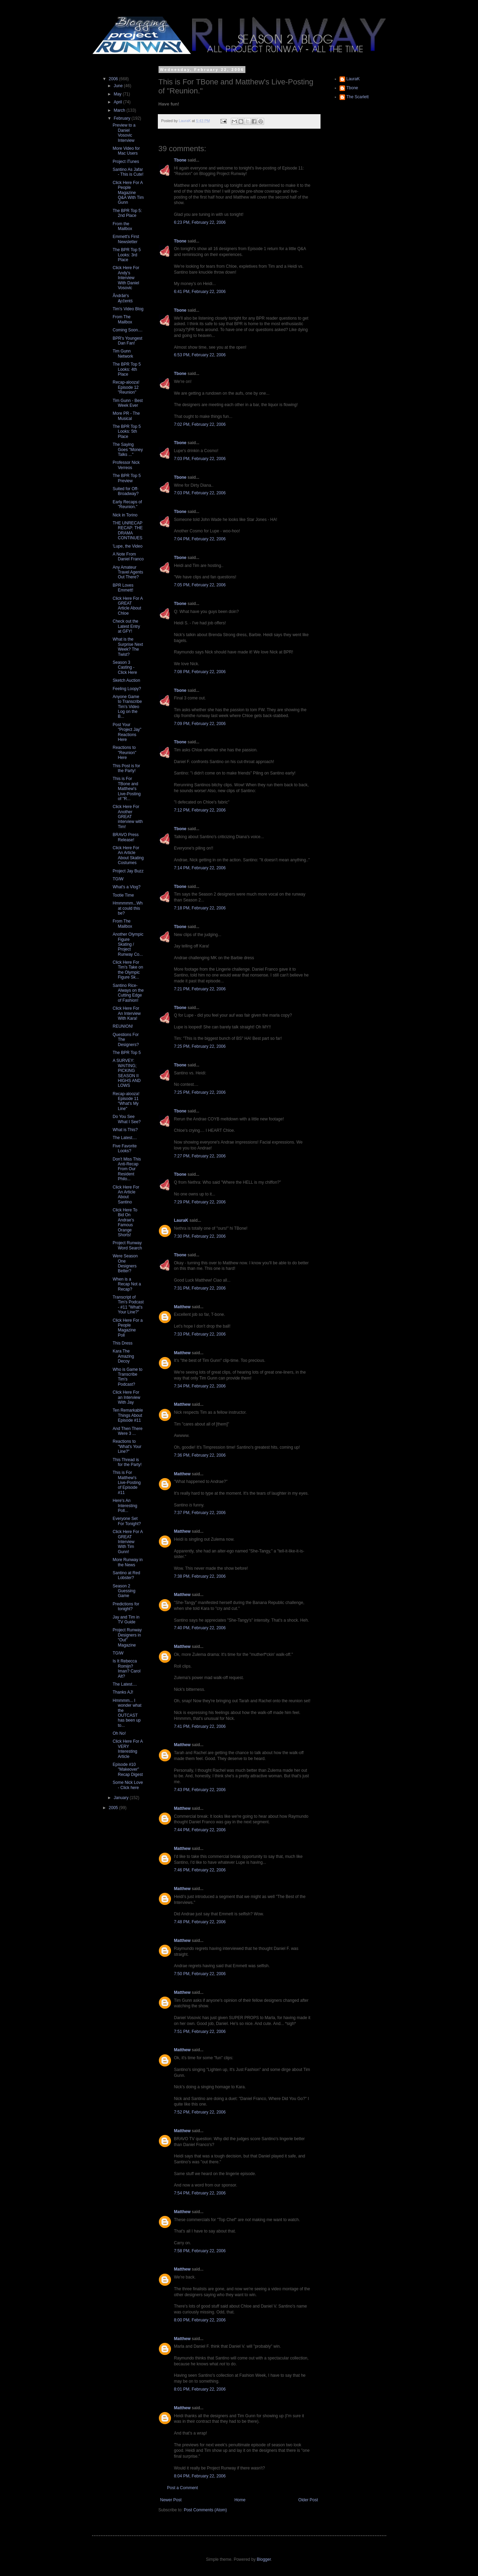  Describe the element at coordinates (200, 1870) in the screenshot. I see `7:46 PM, February 22, 2006` at that location.